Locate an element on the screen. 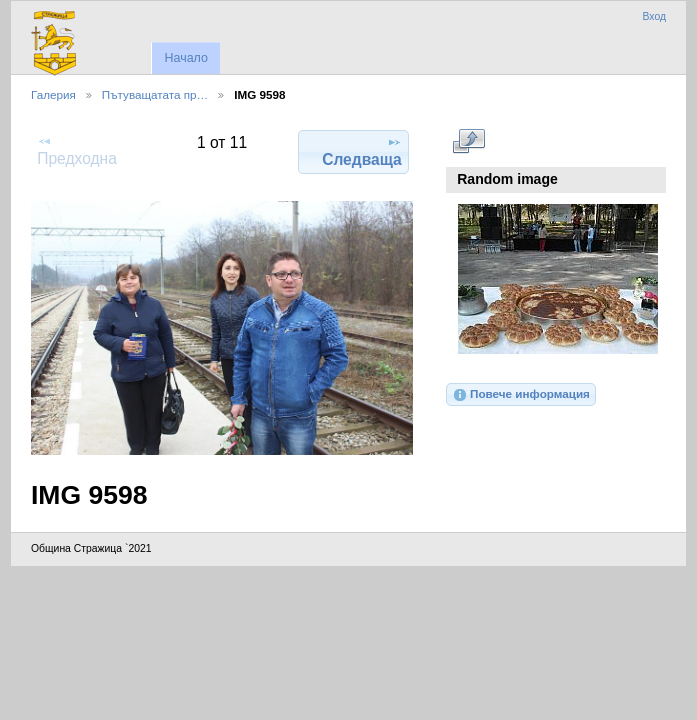  Следваща is located at coordinates (362, 151).